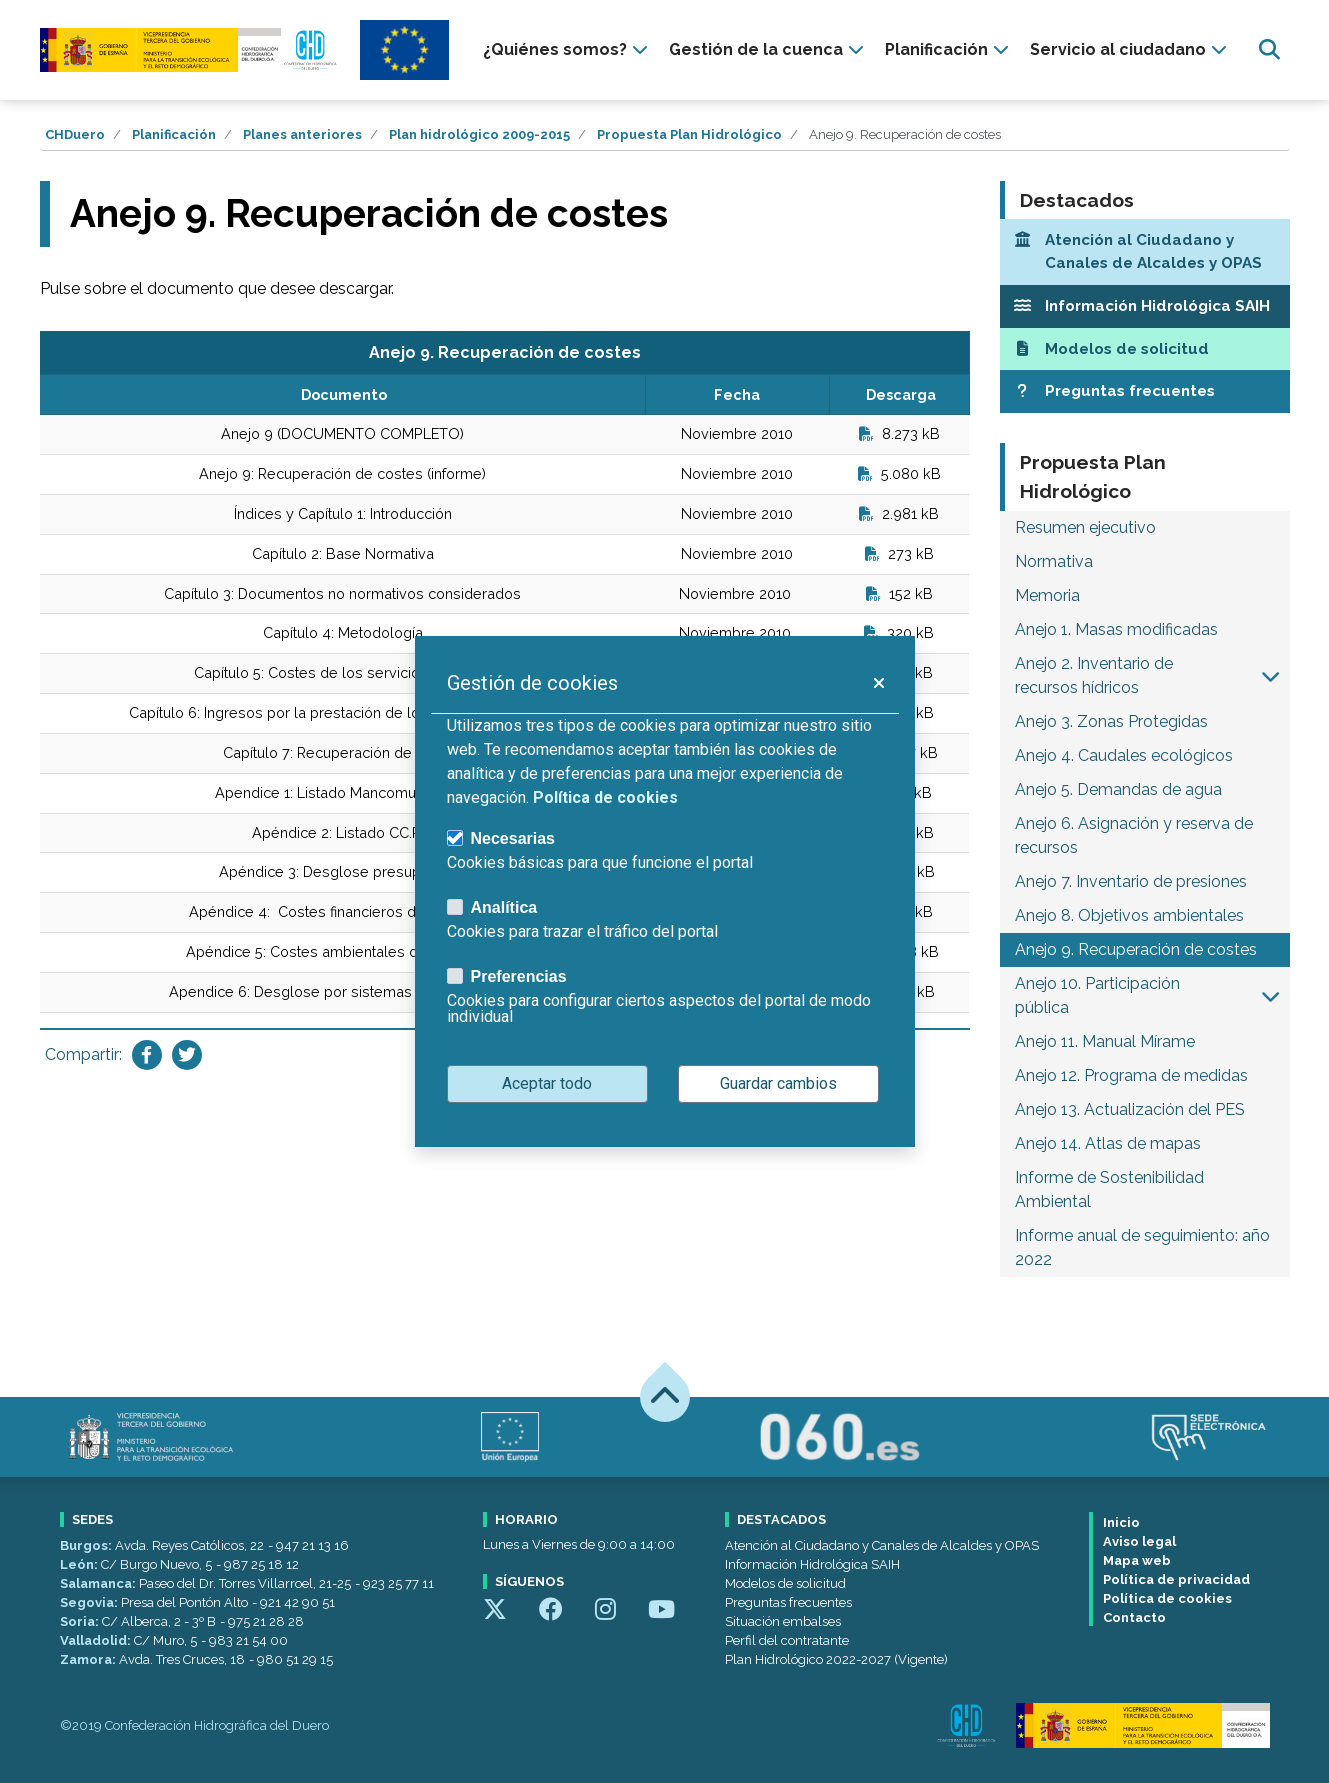 Image resolution: width=1329 pixels, height=1783 pixels. I want to click on Planes anteriores, so click(302, 134).